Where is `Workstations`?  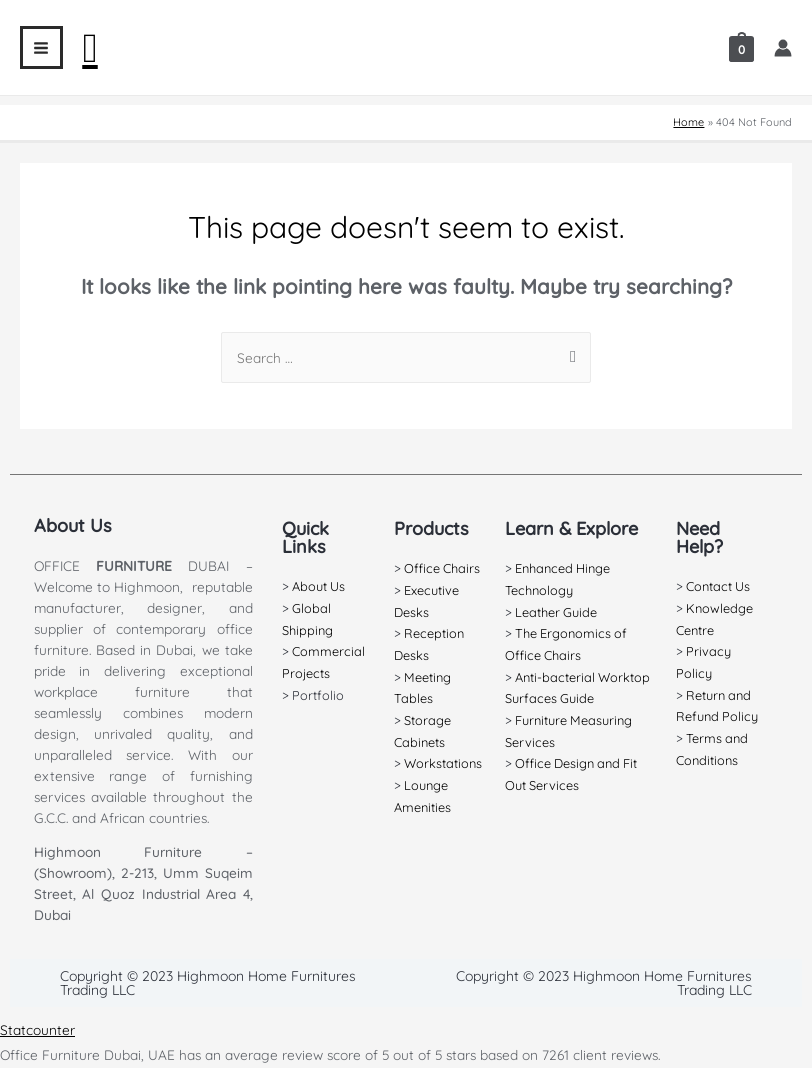
Workstations is located at coordinates (443, 763).